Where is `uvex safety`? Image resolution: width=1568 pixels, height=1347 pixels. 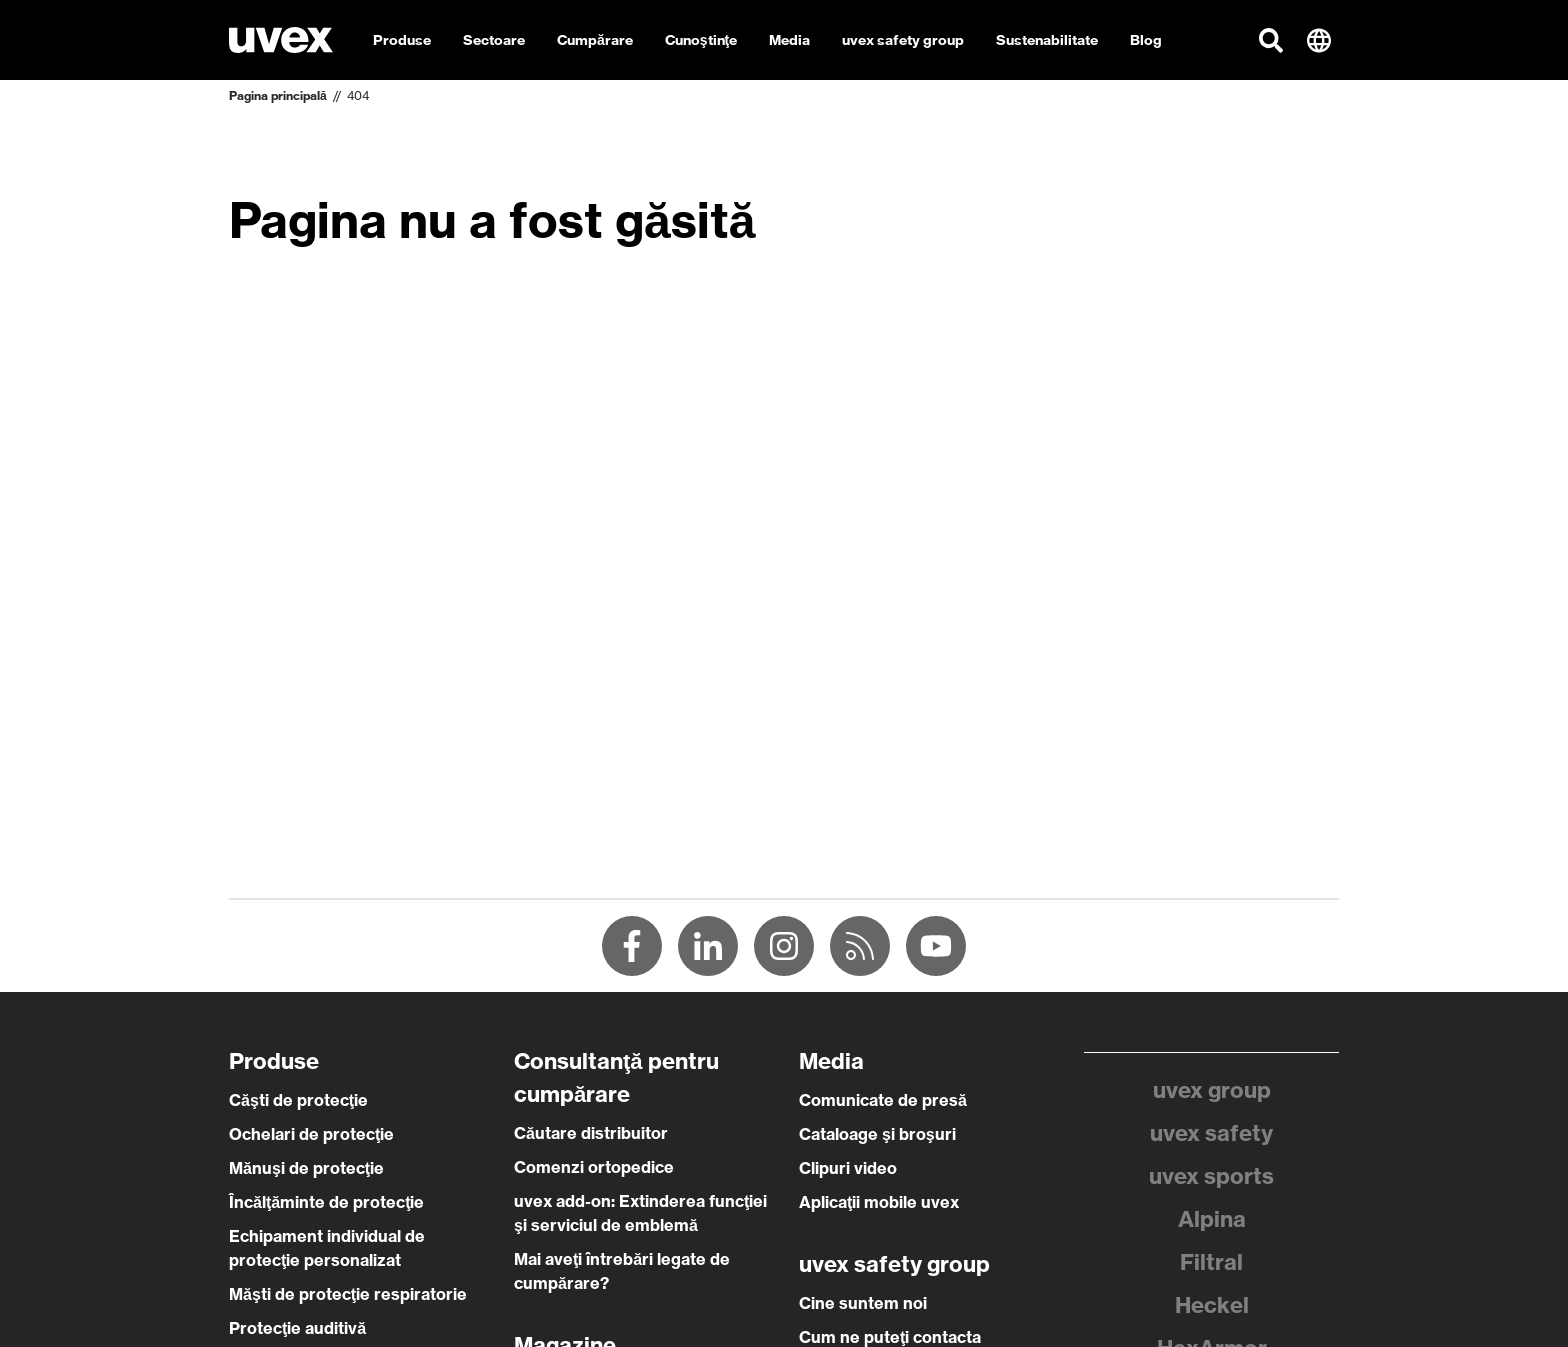
uvex safety is located at coordinates (1211, 1133).